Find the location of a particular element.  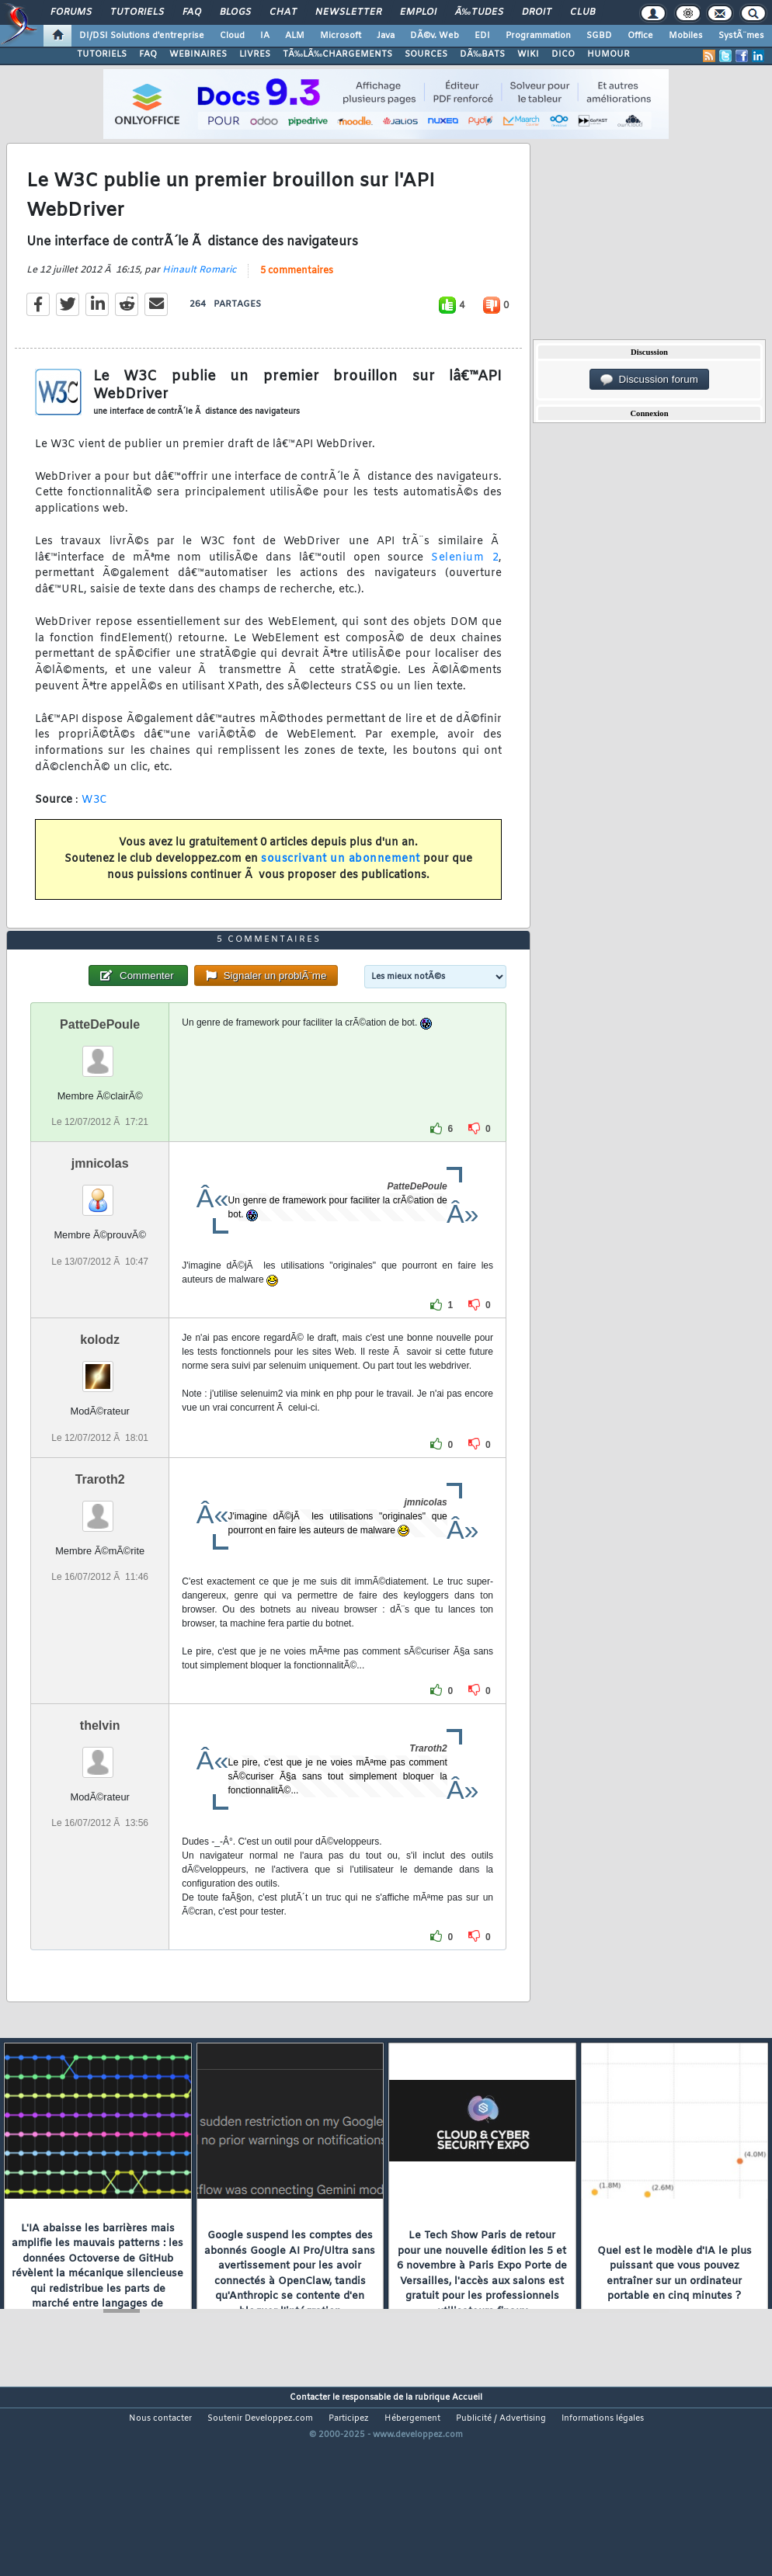

HUMOUR is located at coordinates (608, 54).